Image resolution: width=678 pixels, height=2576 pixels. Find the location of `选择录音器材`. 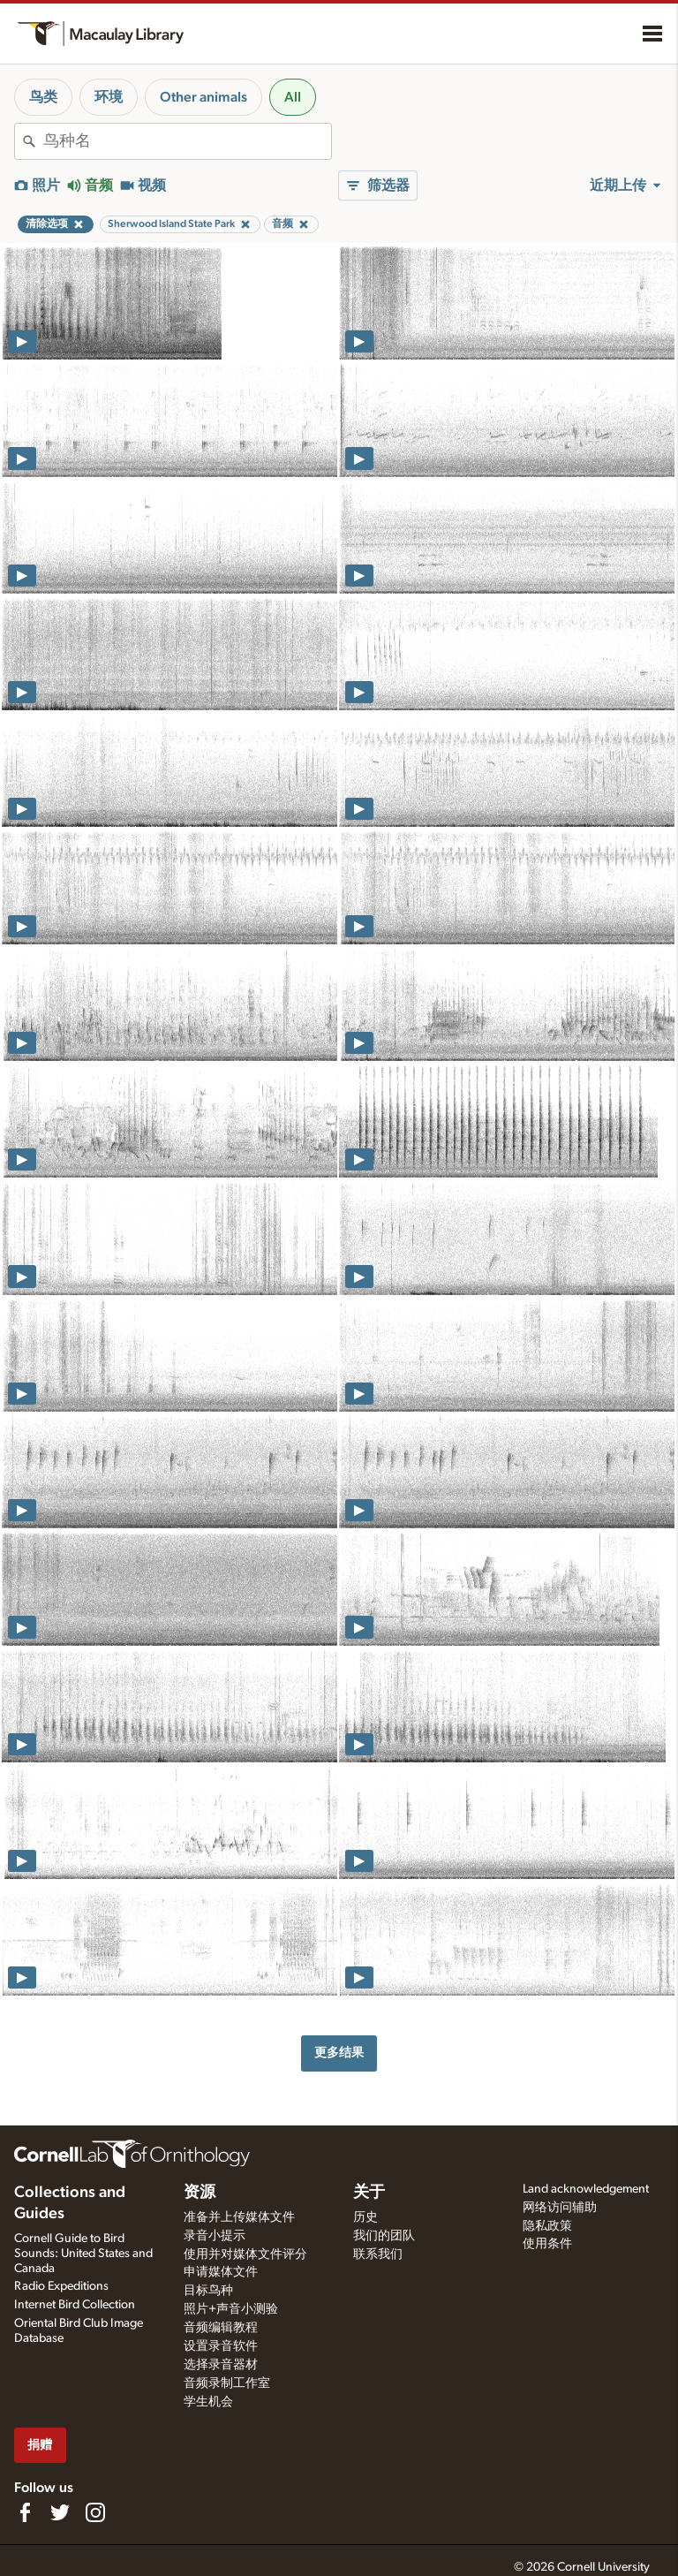

选择录音器材 is located at coordinates (221, 2365).